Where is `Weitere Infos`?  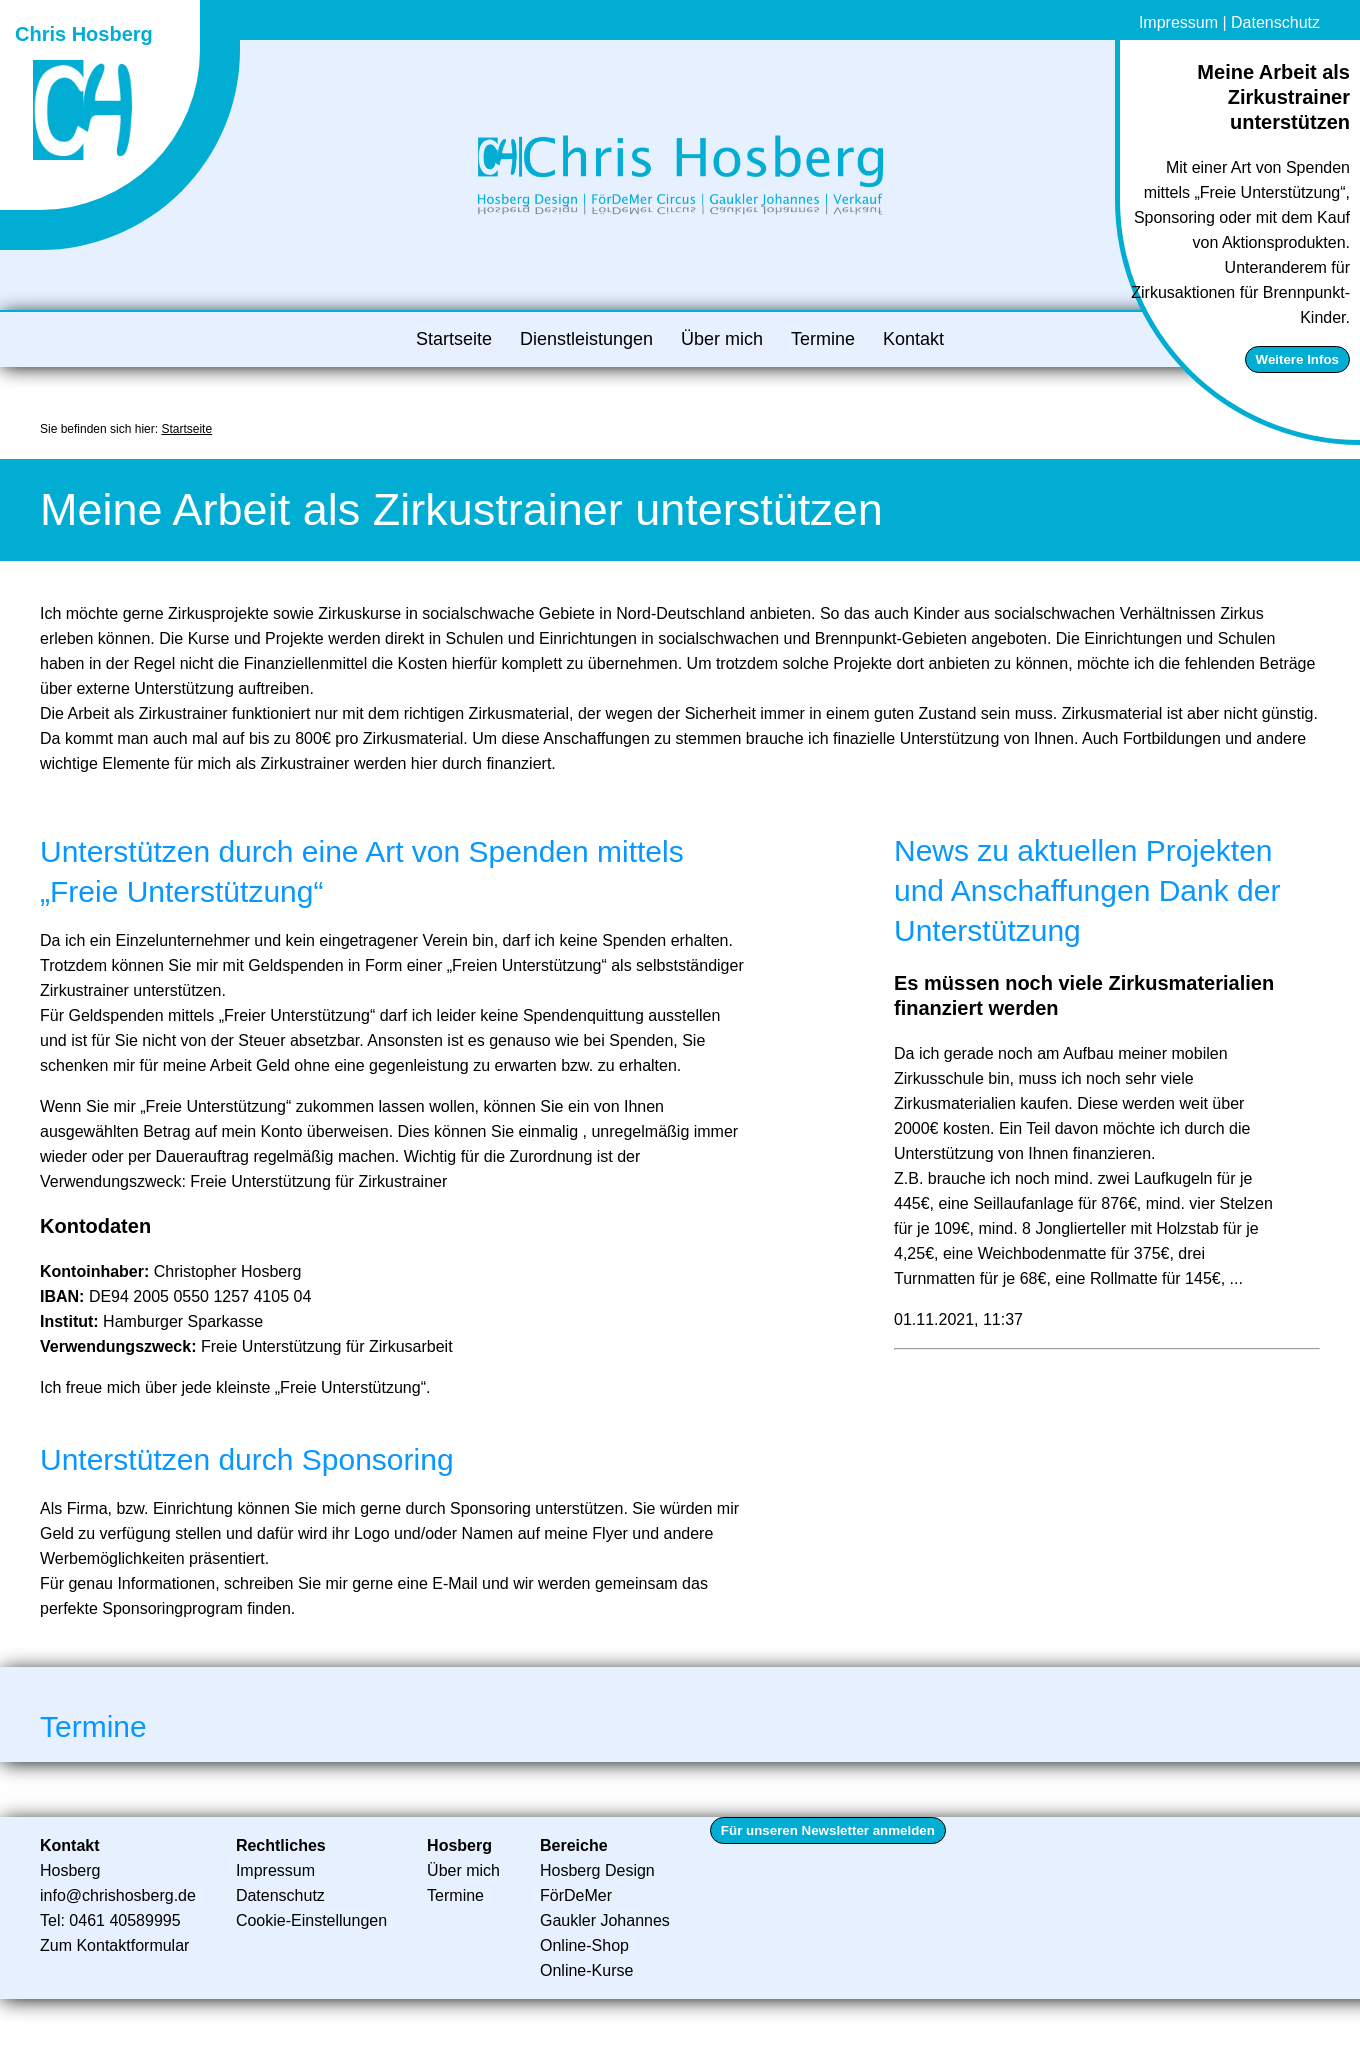
Weitere Infos is located at coordinates (1297, 359).